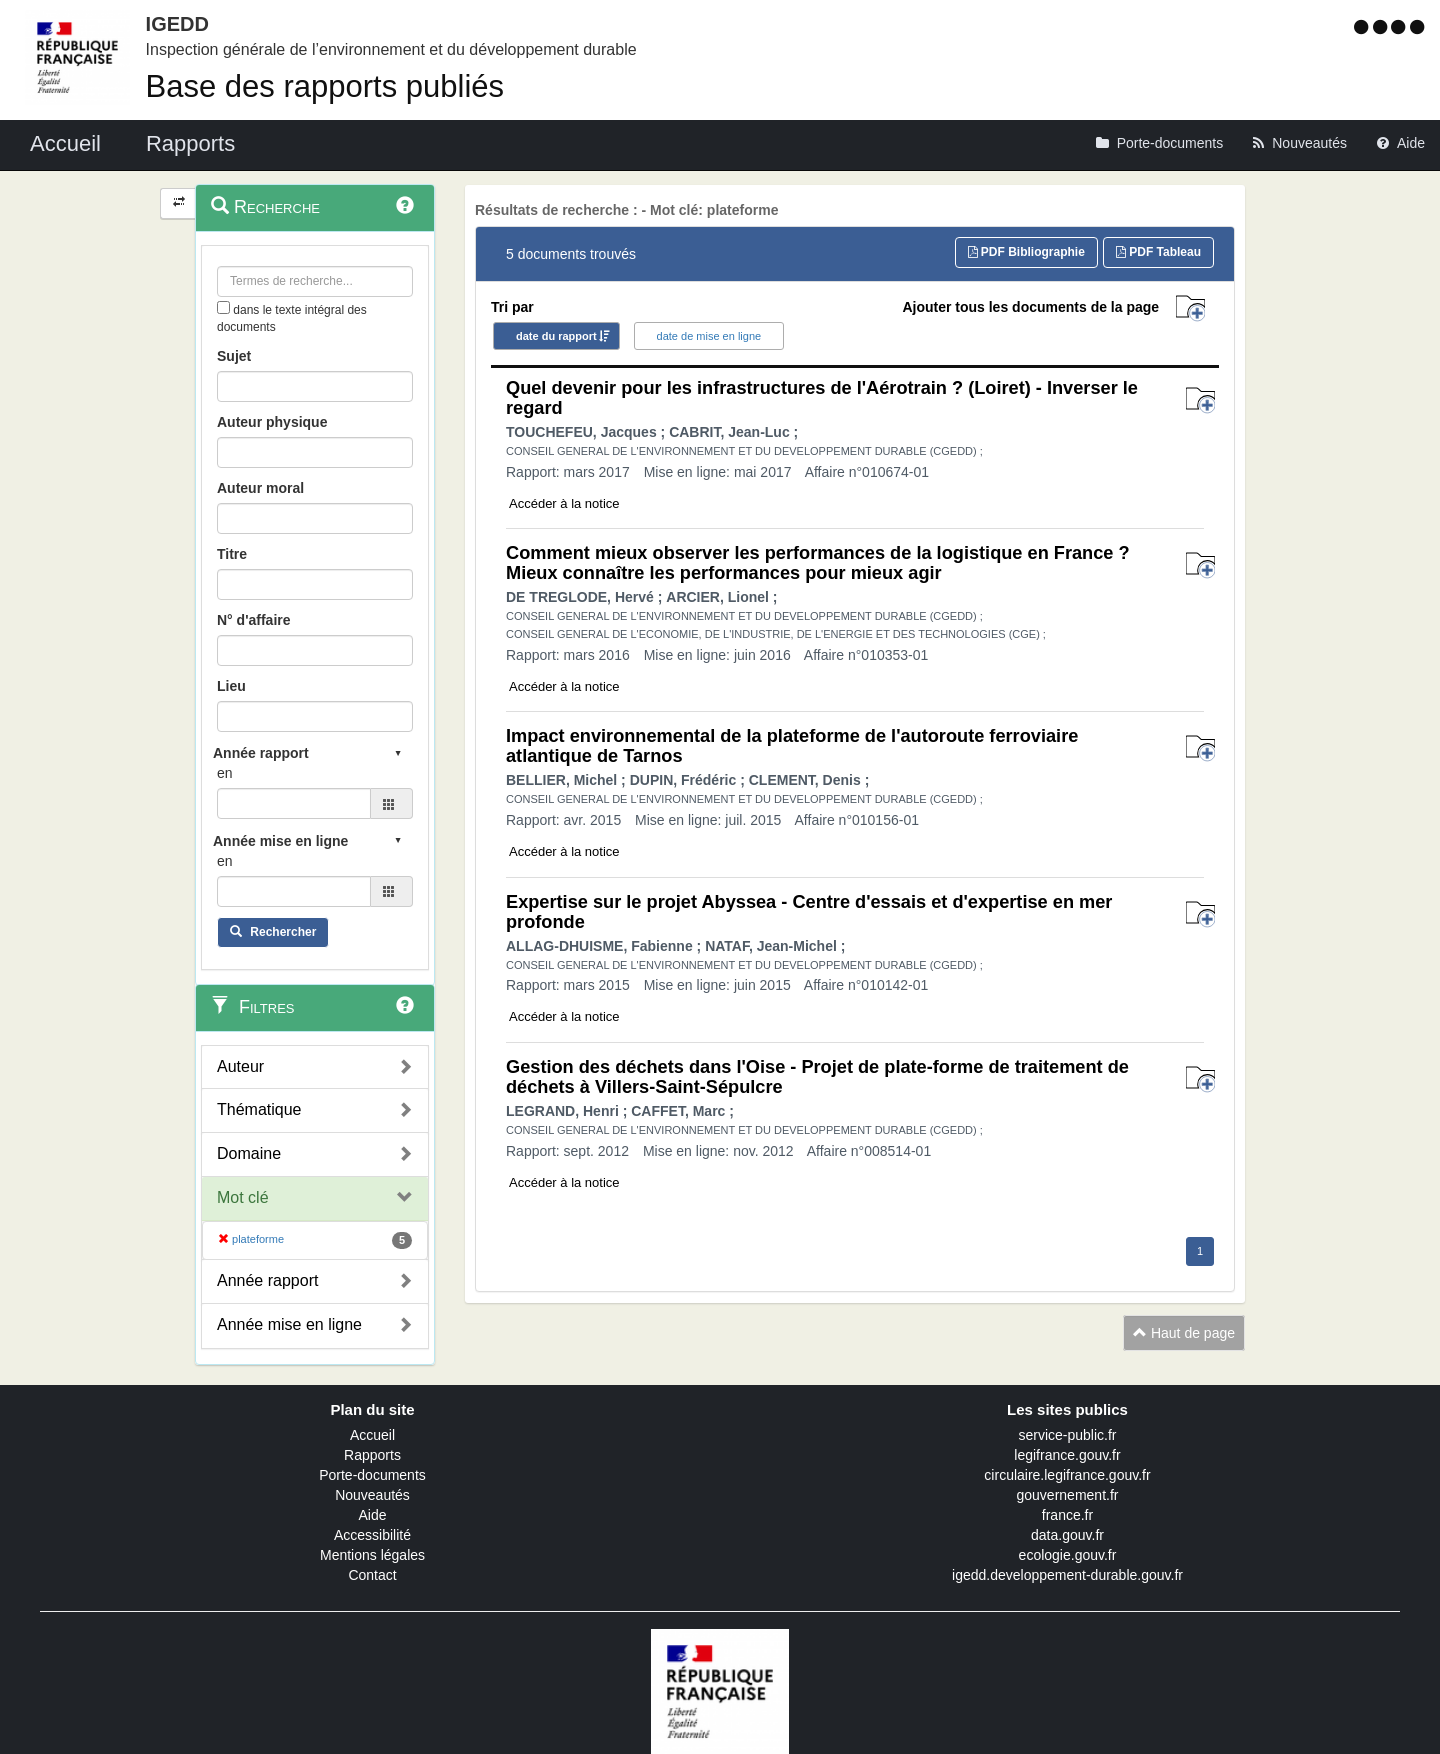 Image resolution: width=1440 pixels, height=1754 pixels. What do you see at coordinates (372, 1535) in the screenshot?
I see `Accessibilité` at bounding box center [372, 1535].